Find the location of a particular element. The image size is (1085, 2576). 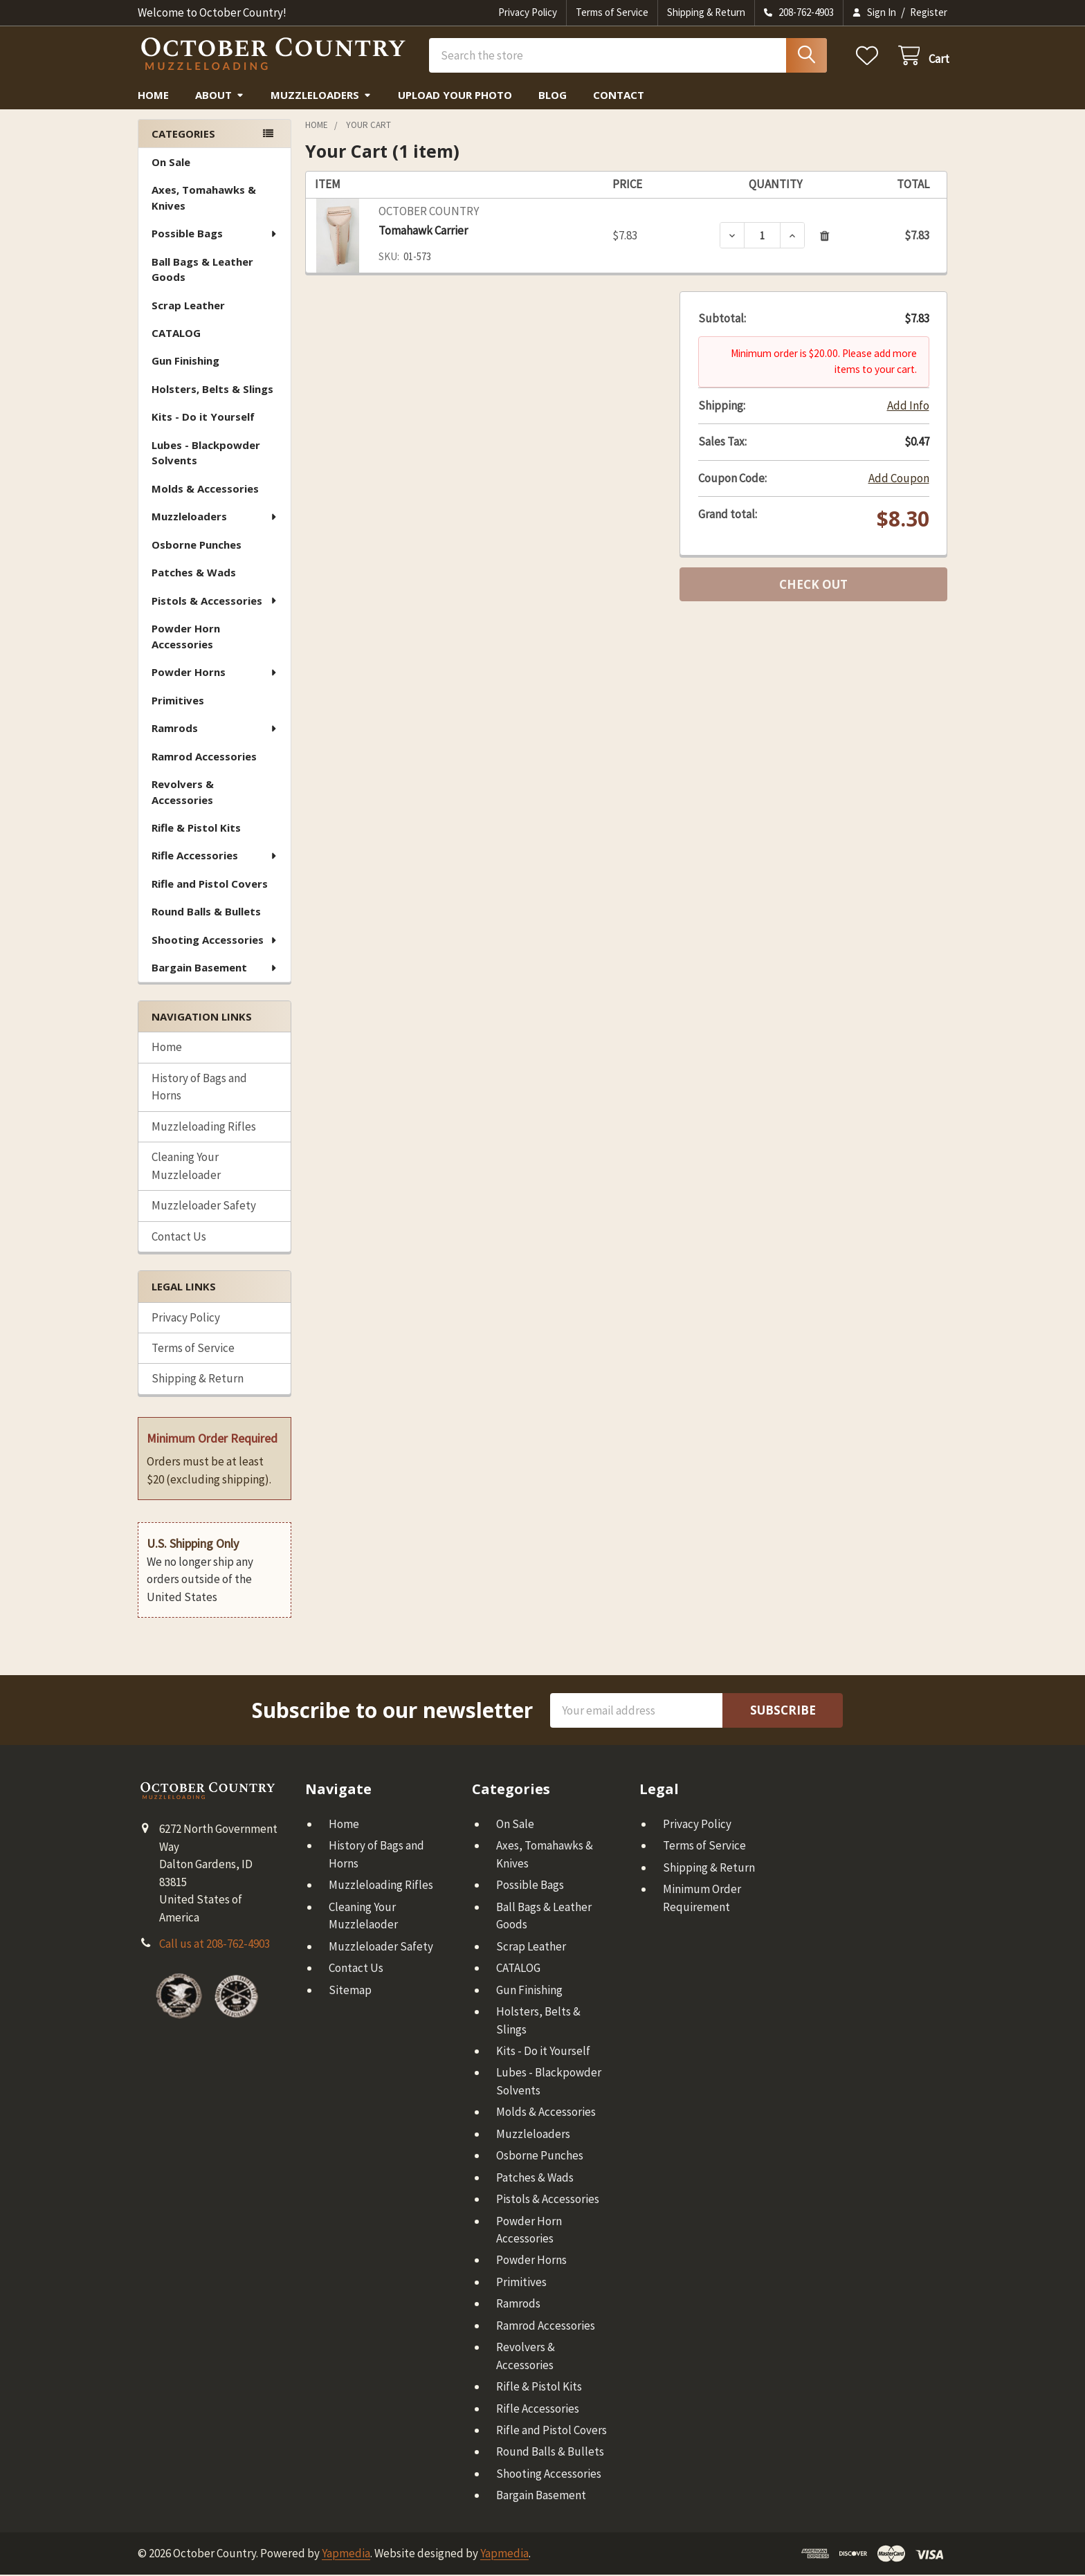

Gun Finishing is located at coordinates (185, 362).